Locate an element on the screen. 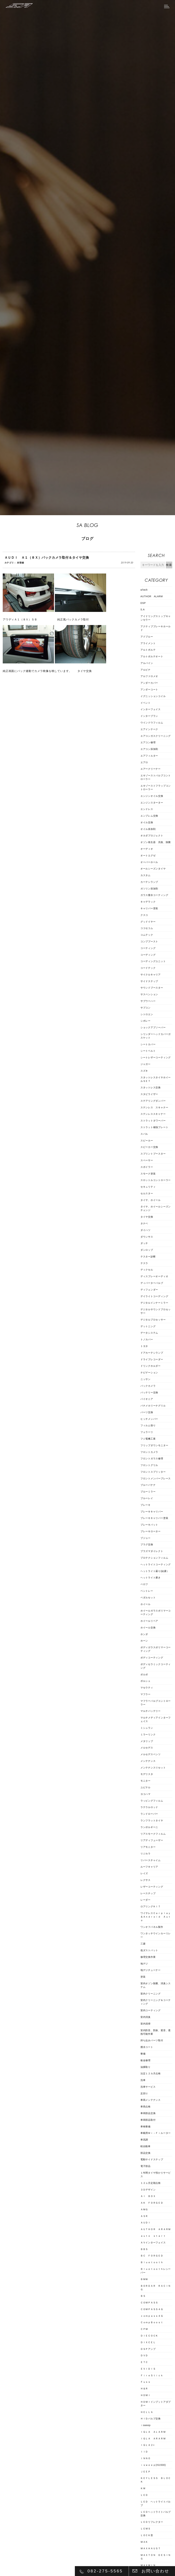  リバースチャイム is located at coordinates (150, 1895).